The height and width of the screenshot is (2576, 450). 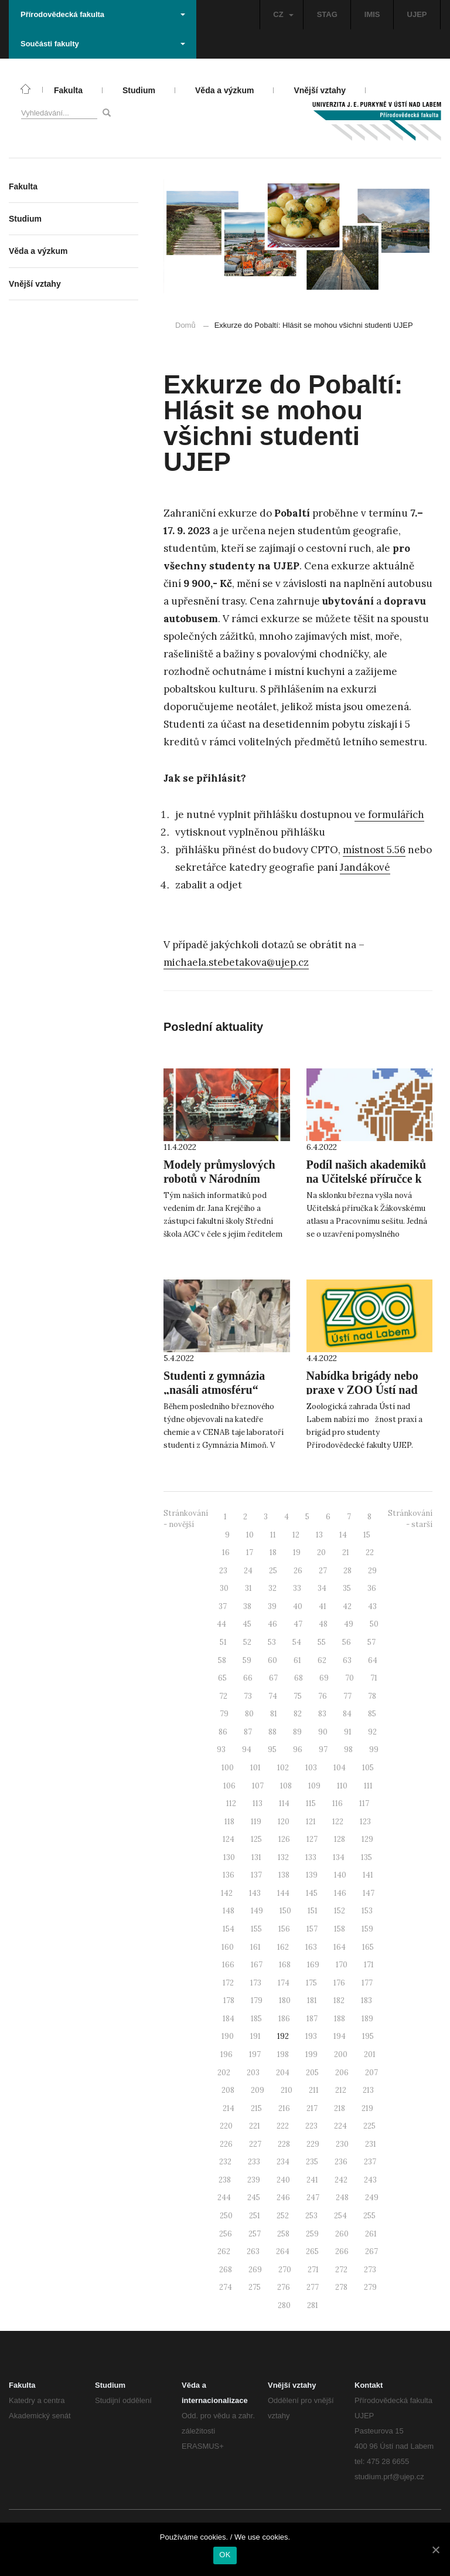 What do you see at coordinates (223, 1732) in the screenshot?
I see `86` at bounding box center [223, 1732].